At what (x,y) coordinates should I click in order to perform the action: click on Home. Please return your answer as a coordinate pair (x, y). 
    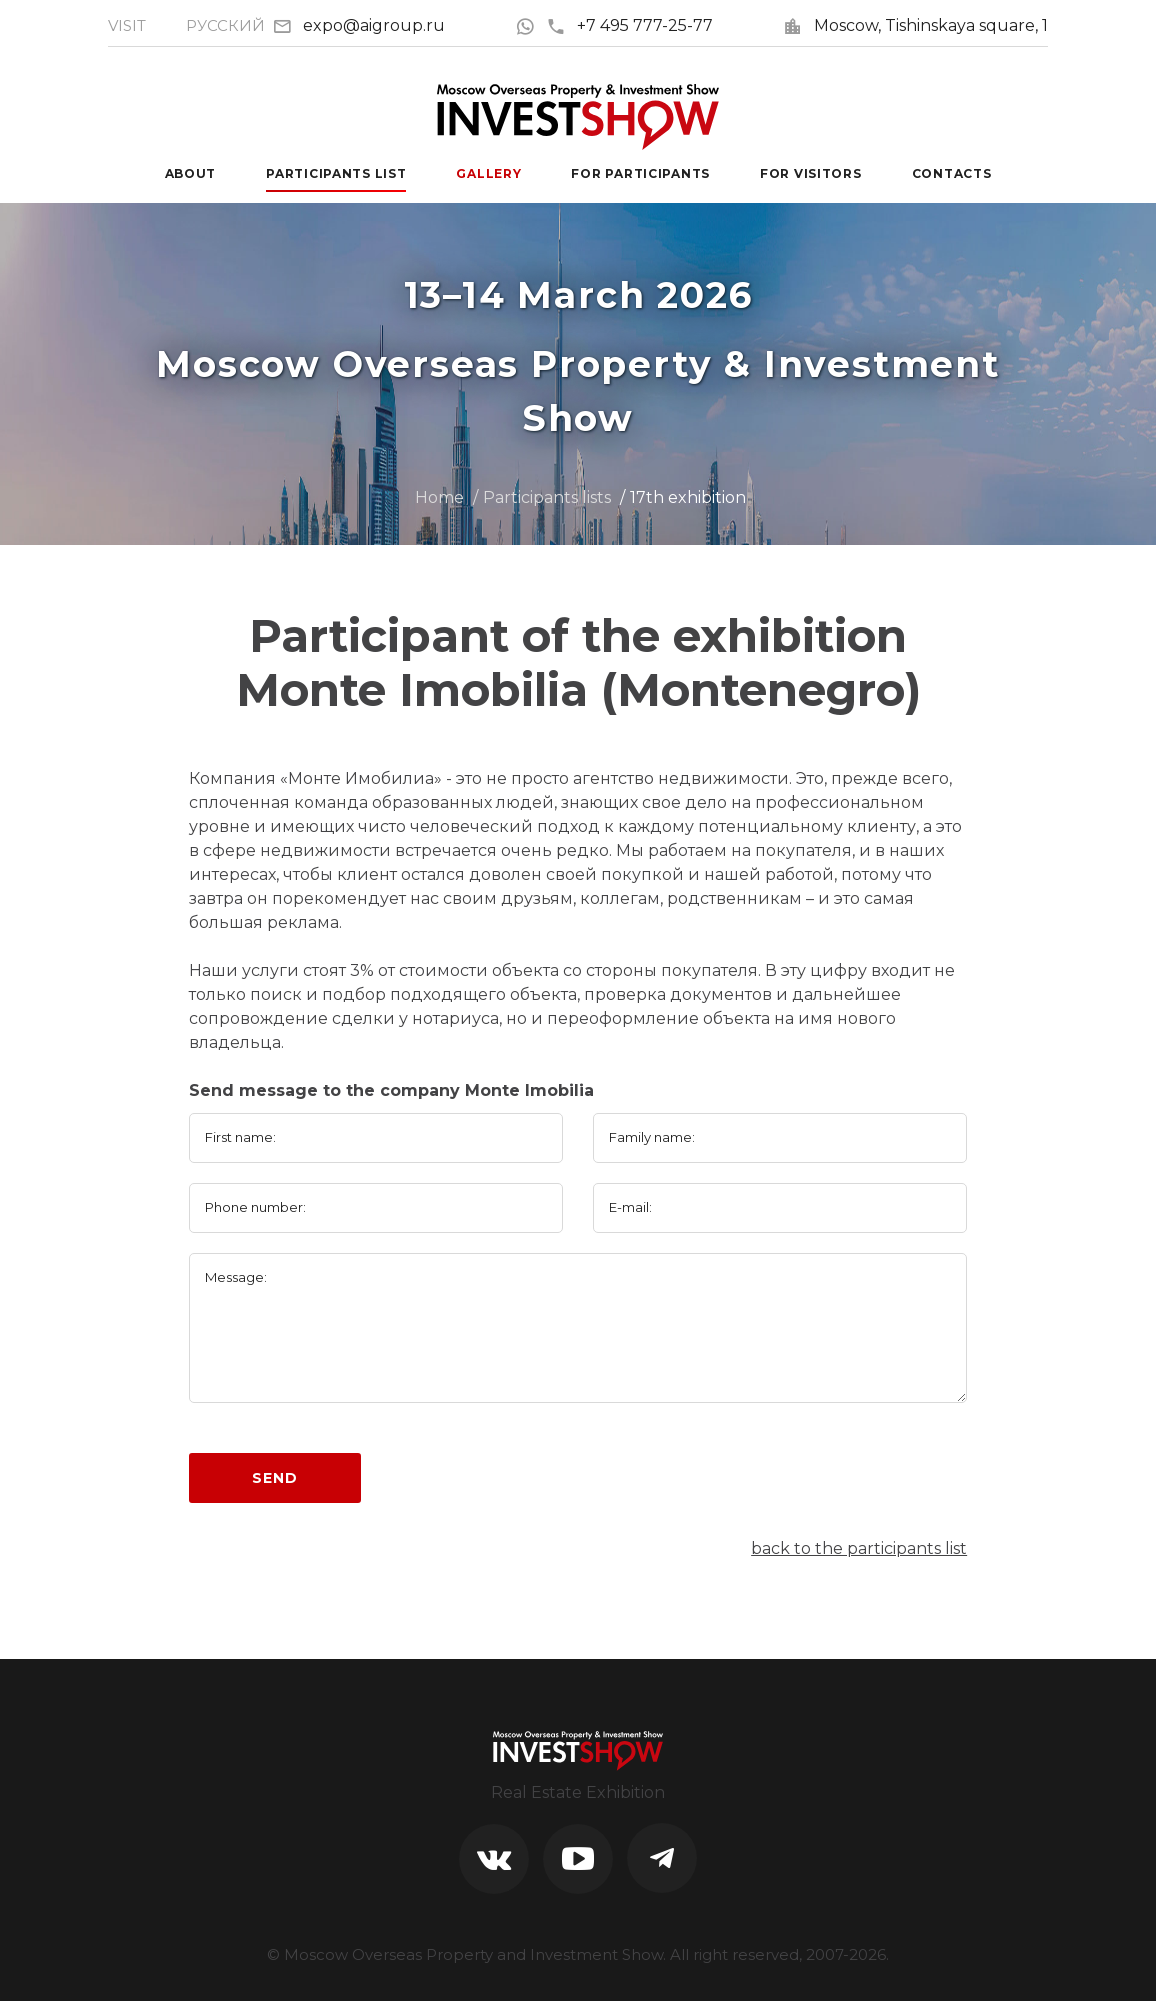
    Looking at the image, I should click on (439, 497).